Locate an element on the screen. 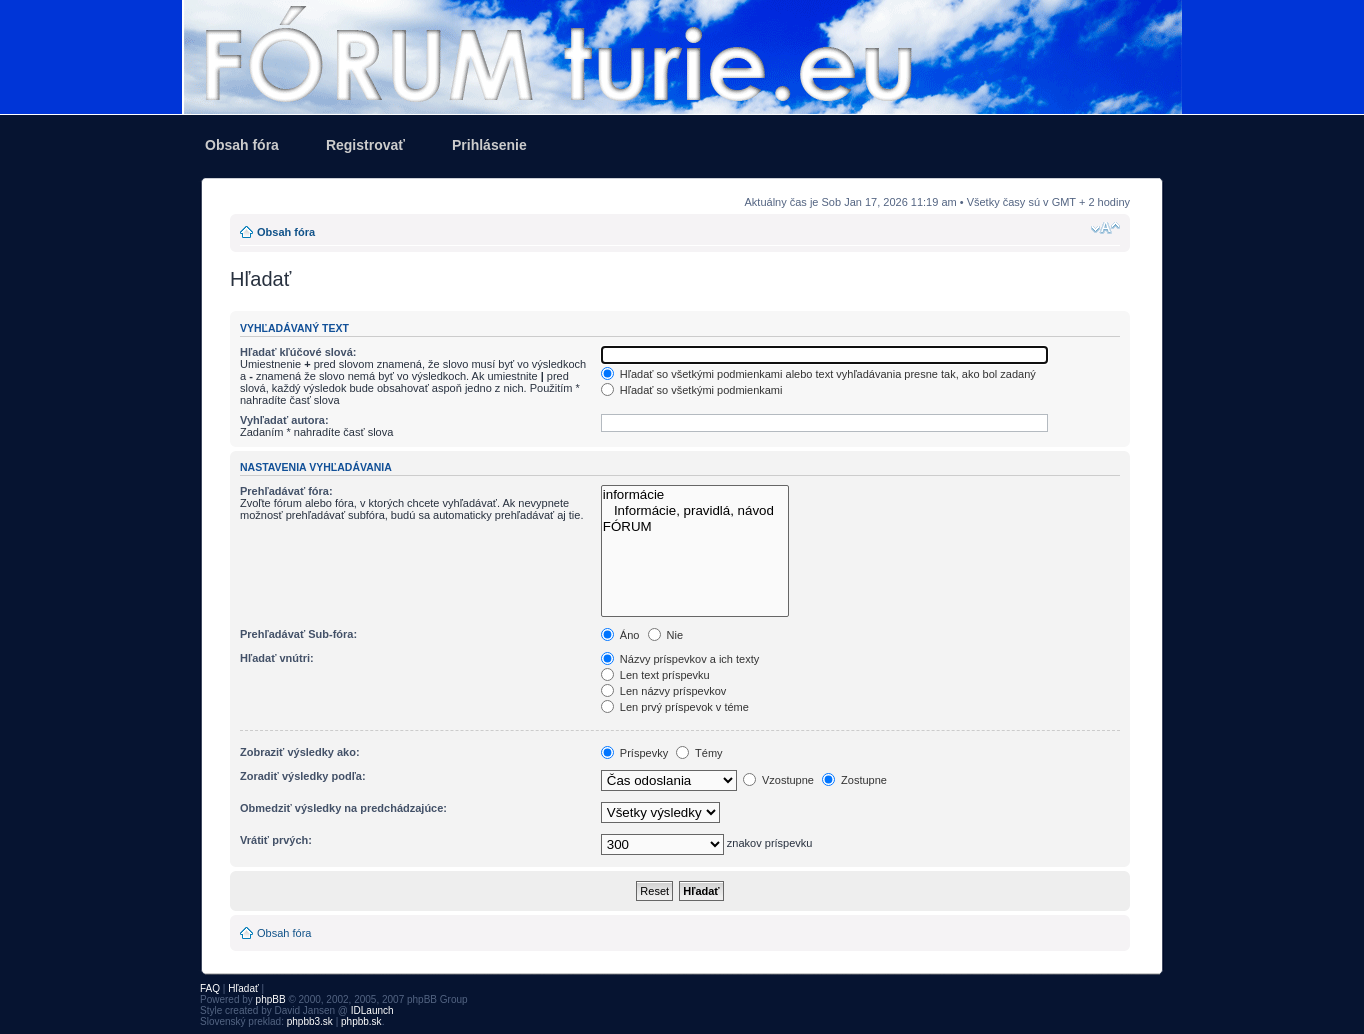  Áno is located at coordinates (620, 635).